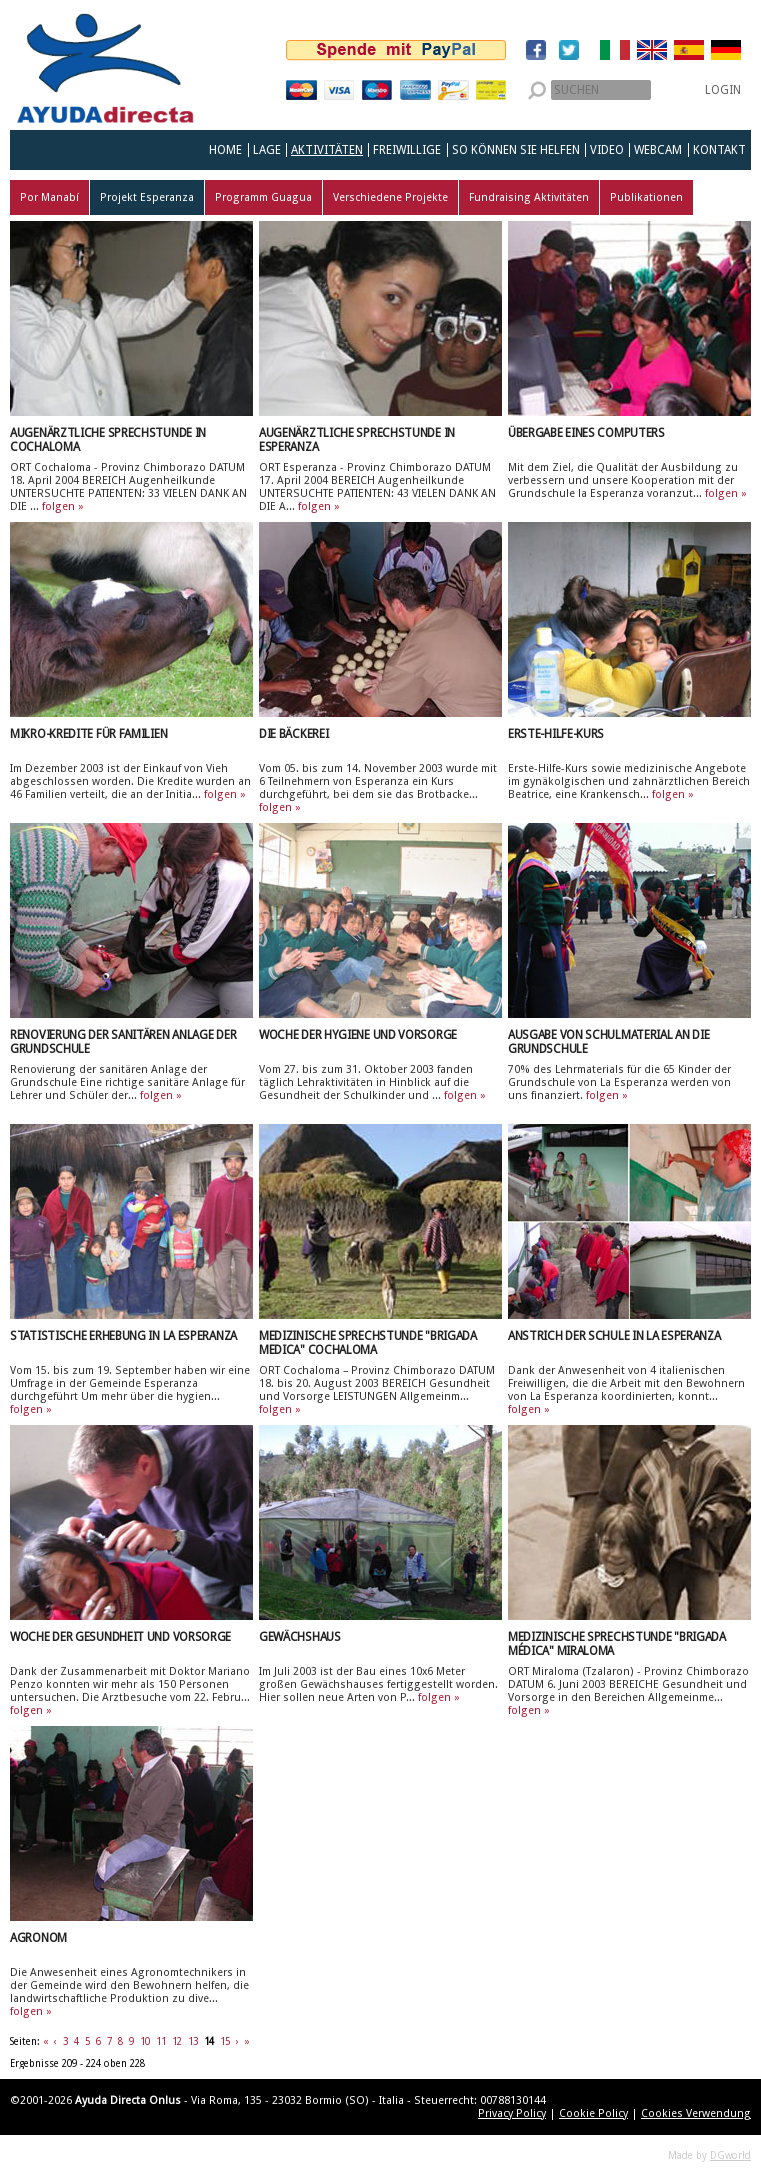 Image resolution: width=761 pixels, height=2176 pixels. I want to click on 10, so click(145, 2041).